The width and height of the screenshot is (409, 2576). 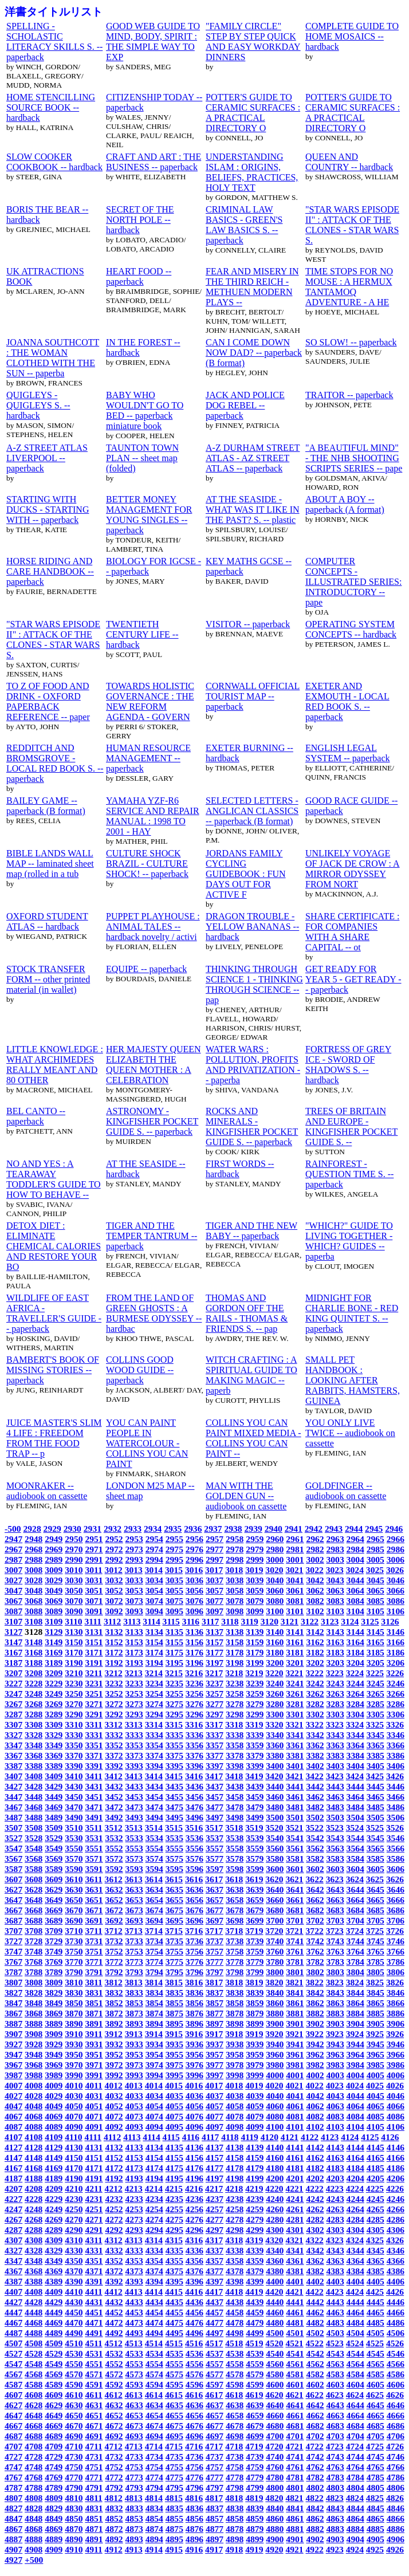 I want to click on 4299, so click(x=255, y=2230).